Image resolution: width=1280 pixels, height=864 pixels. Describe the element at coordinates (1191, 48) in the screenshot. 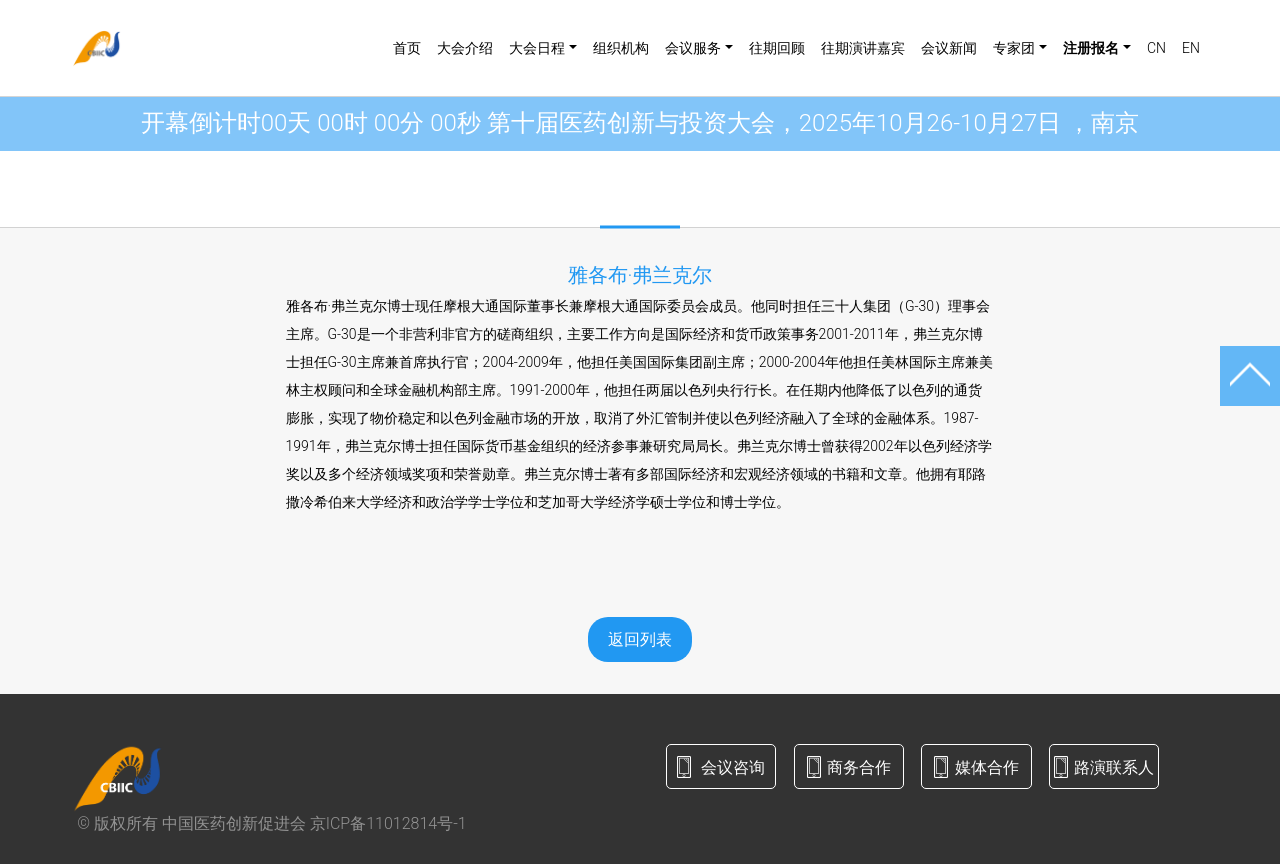

I see `EN` at that location.